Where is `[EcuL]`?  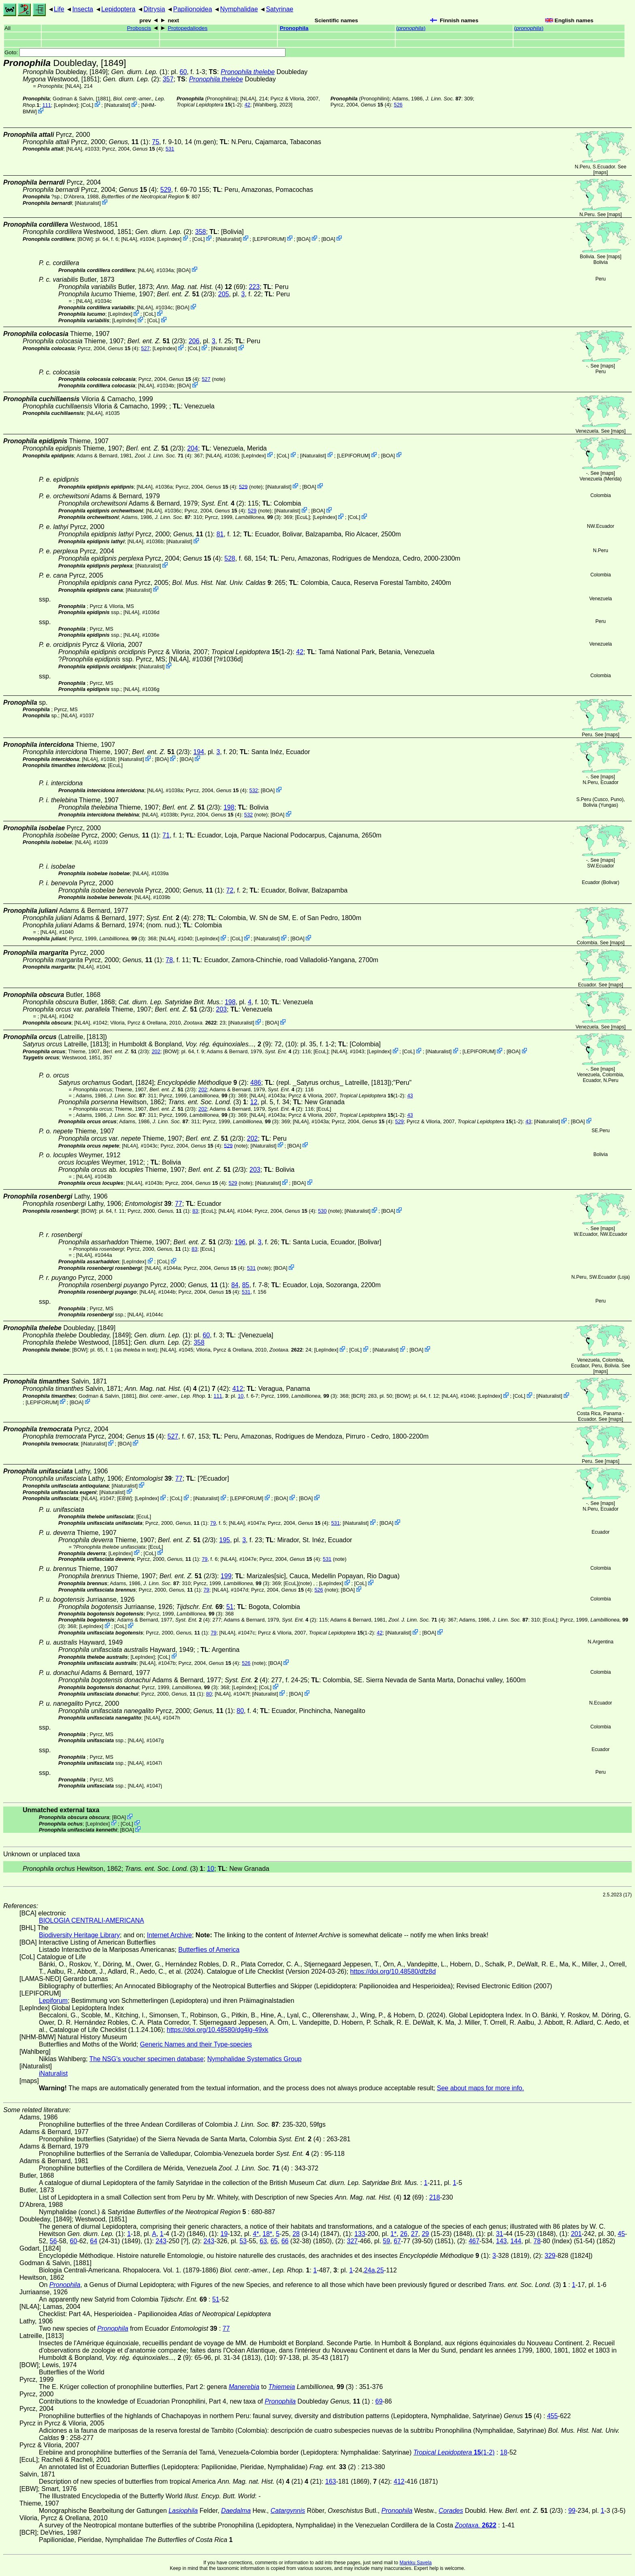 [EcuL] is located at coordinates (302, 517).